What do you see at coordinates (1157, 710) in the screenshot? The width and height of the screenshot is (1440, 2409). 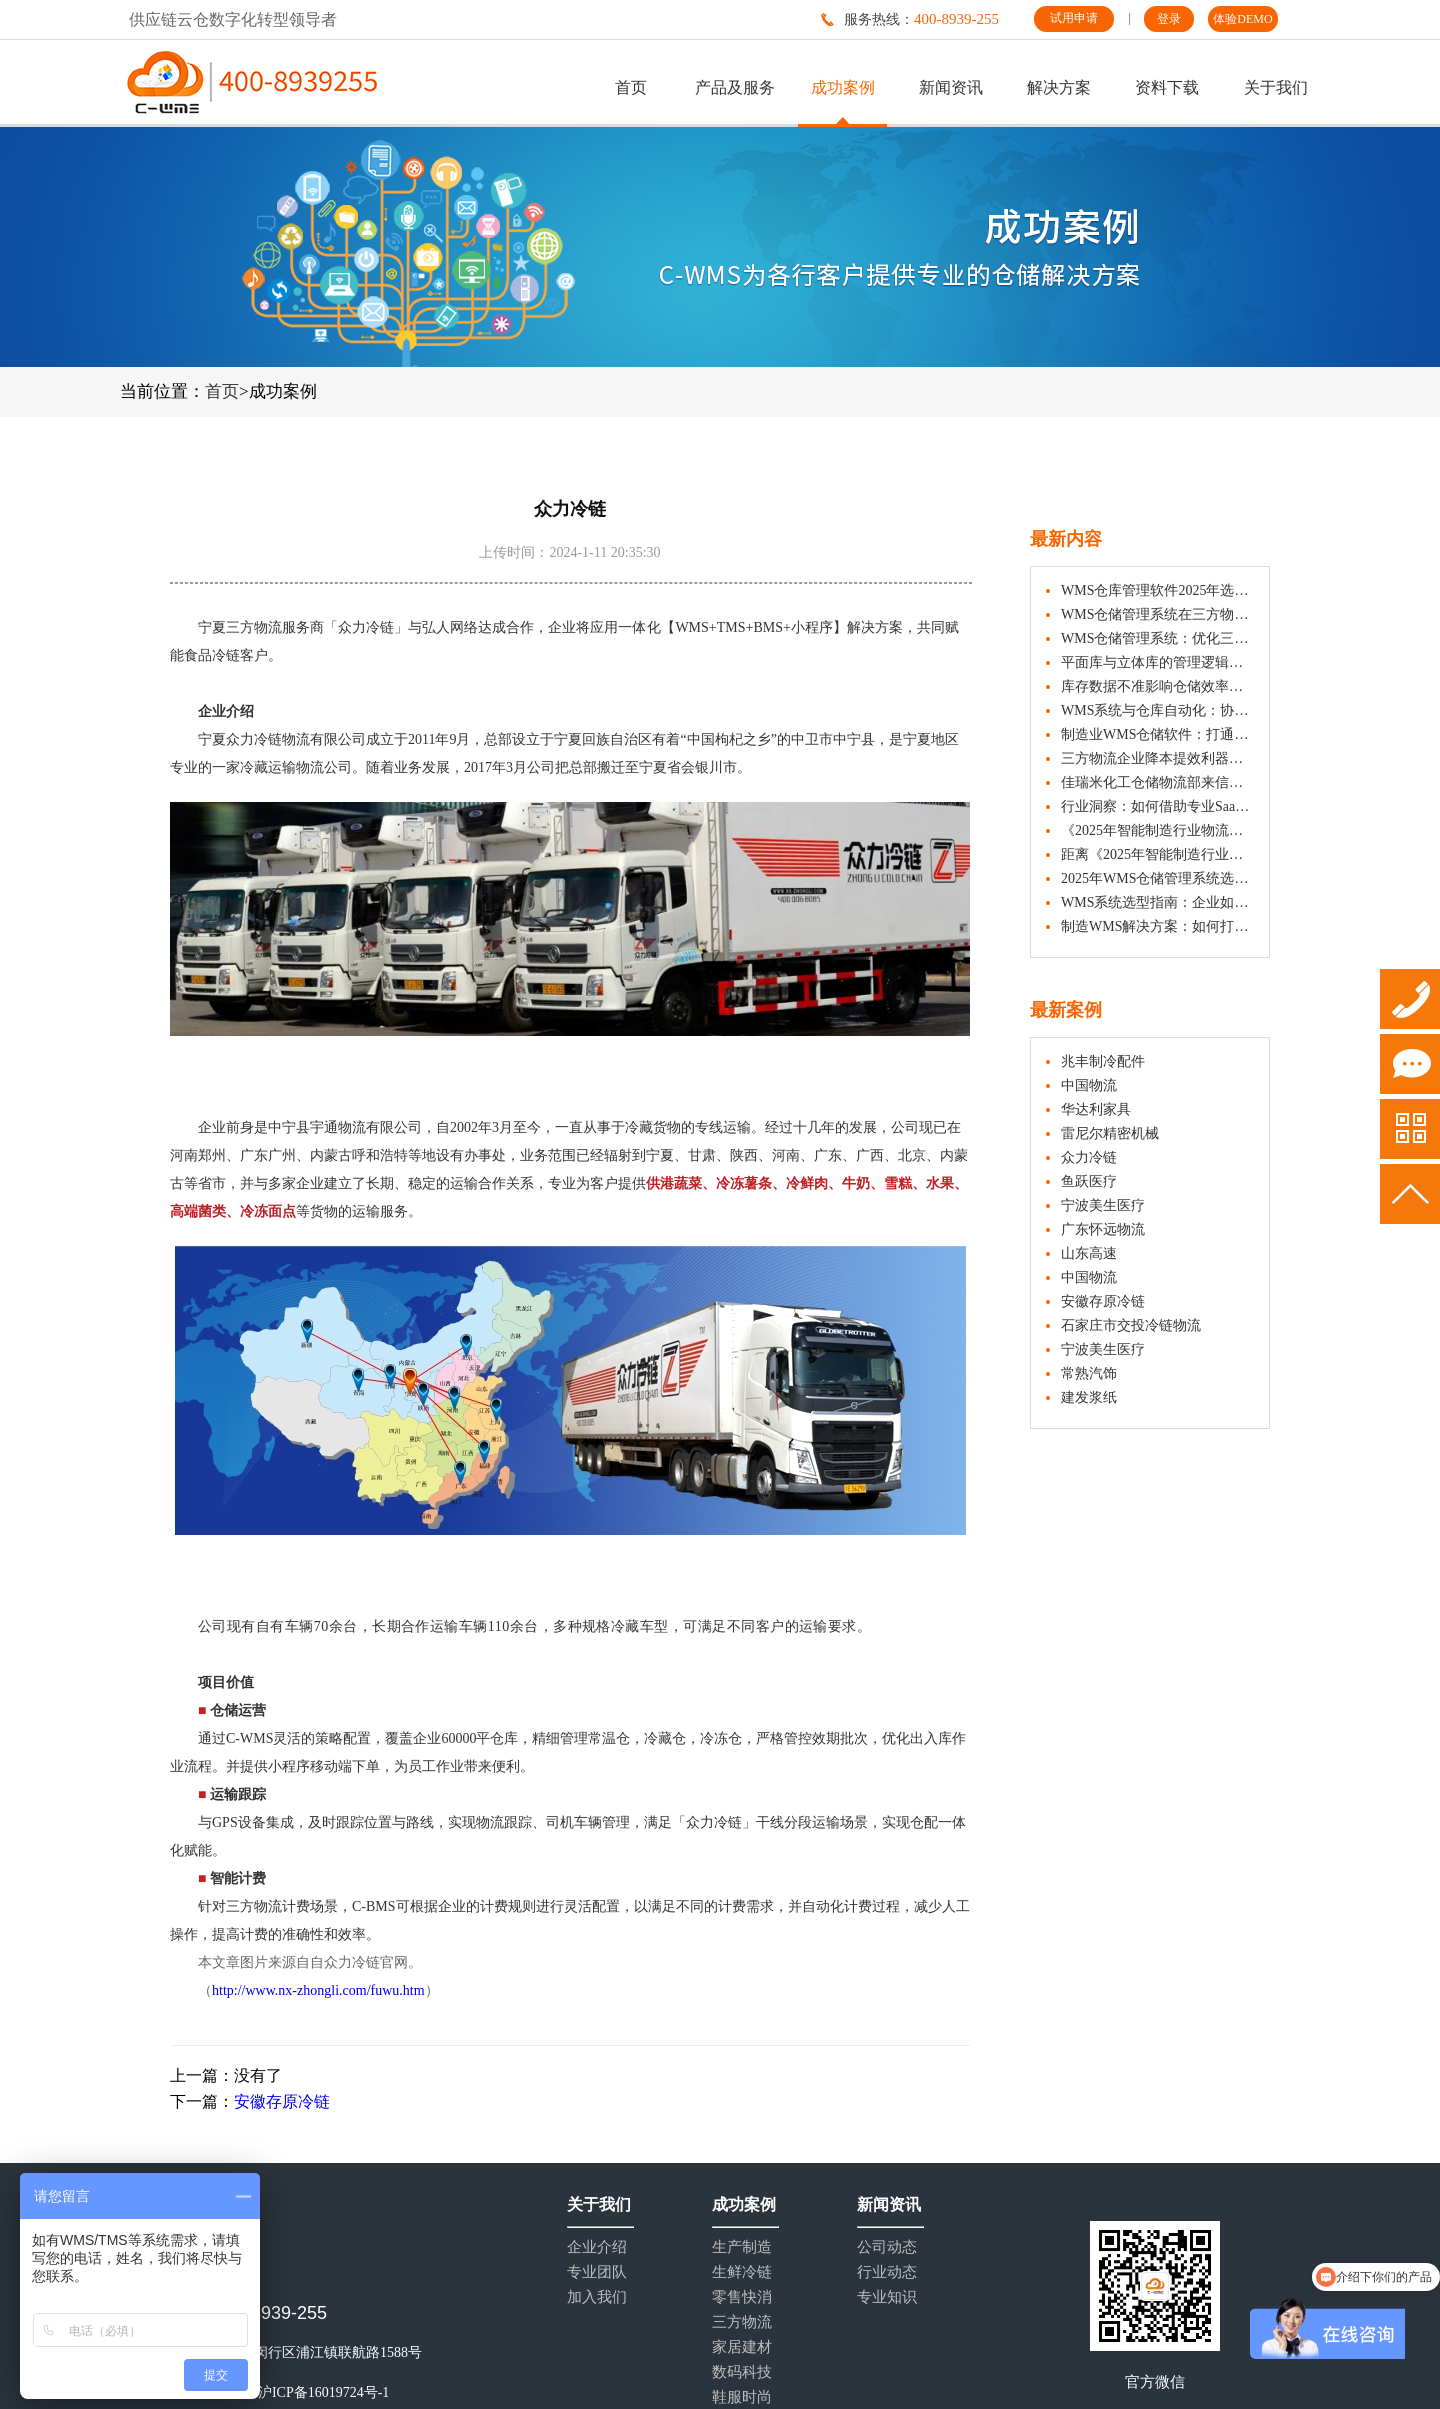 I see `WMS系统与仓库自动化：协同作业如何提升仓储效能？` at bounding box center [1157, 710].